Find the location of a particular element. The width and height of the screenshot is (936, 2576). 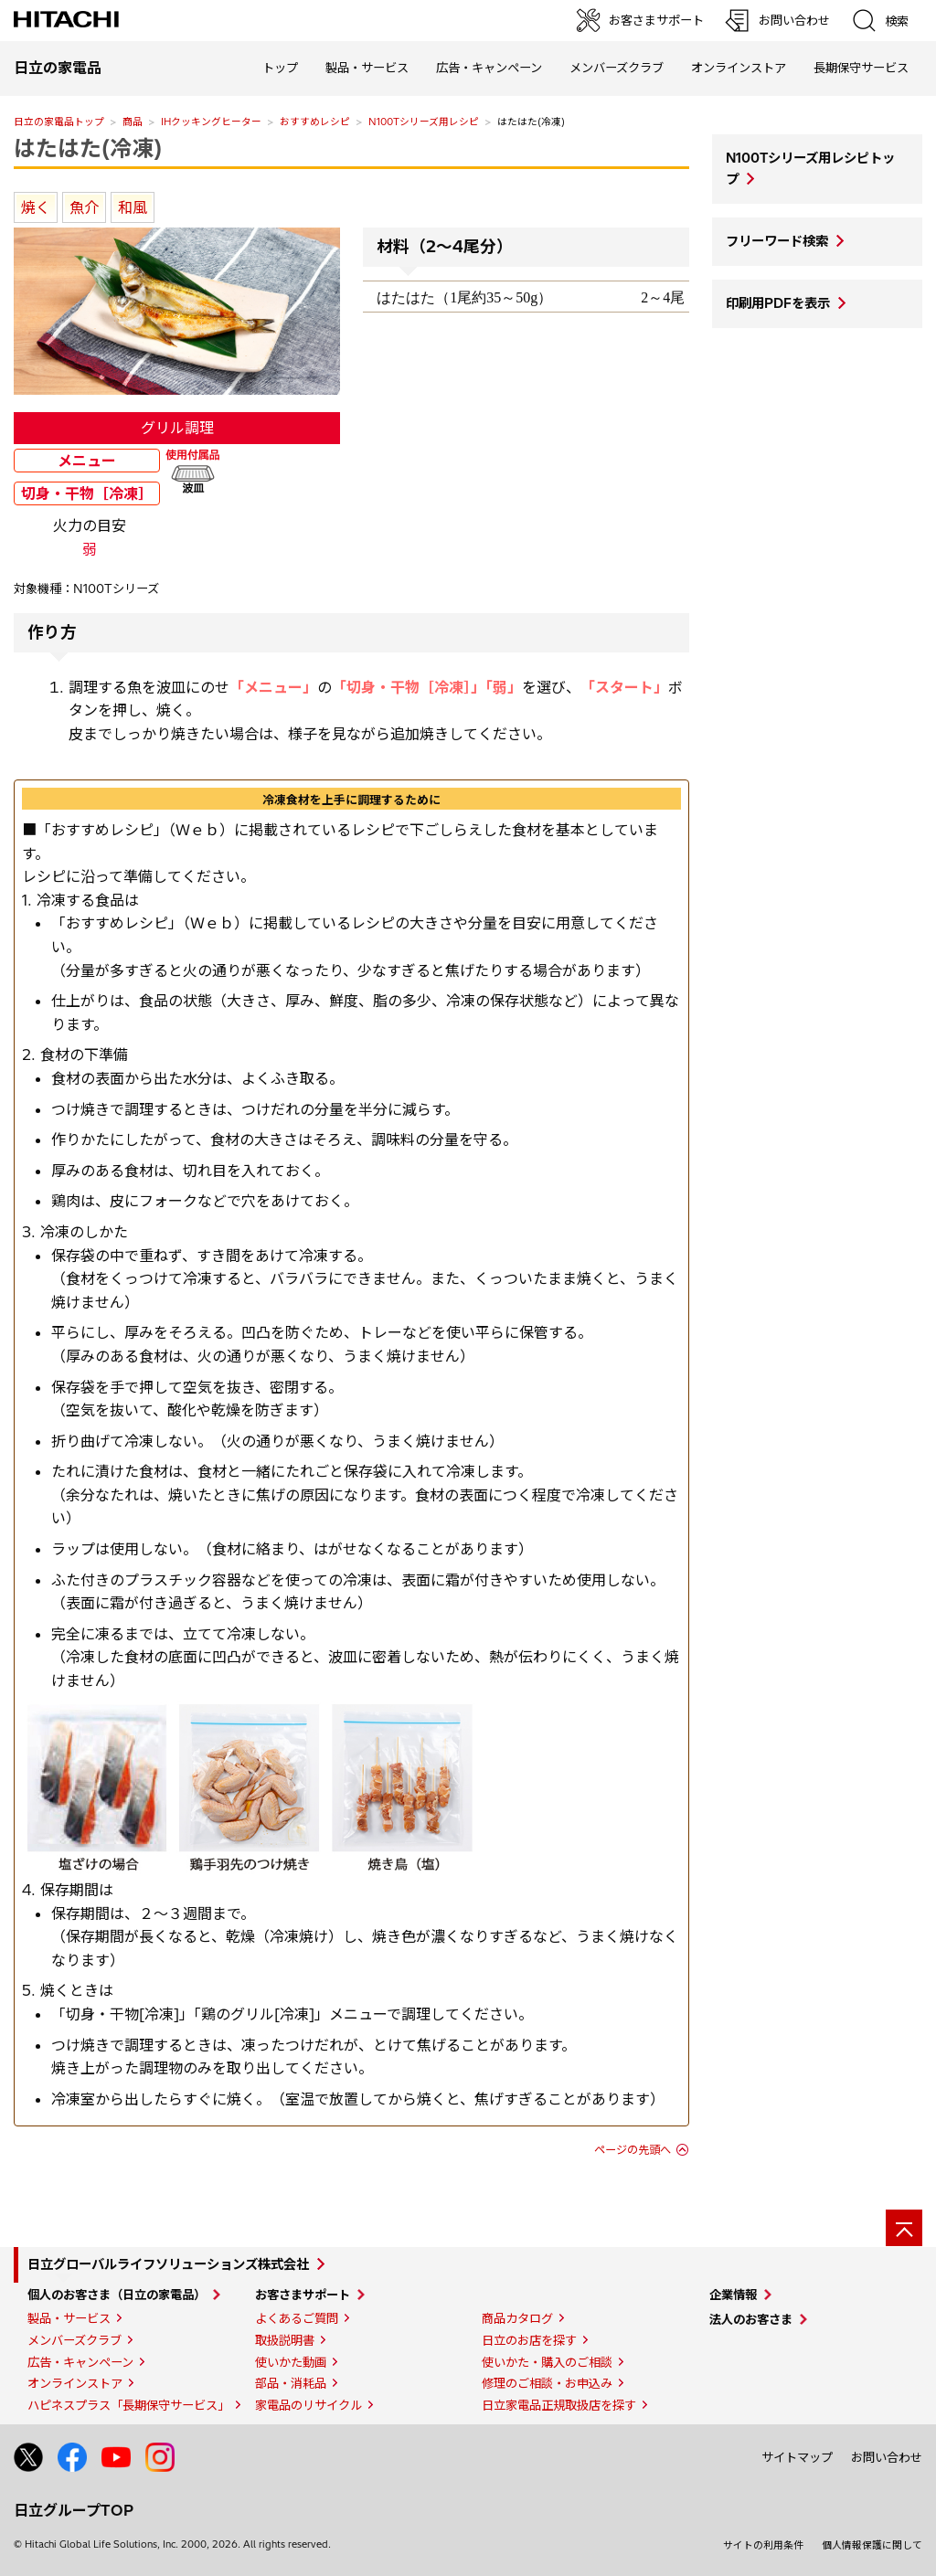

よくあるご質問 is located at coordinates (296, 2318).